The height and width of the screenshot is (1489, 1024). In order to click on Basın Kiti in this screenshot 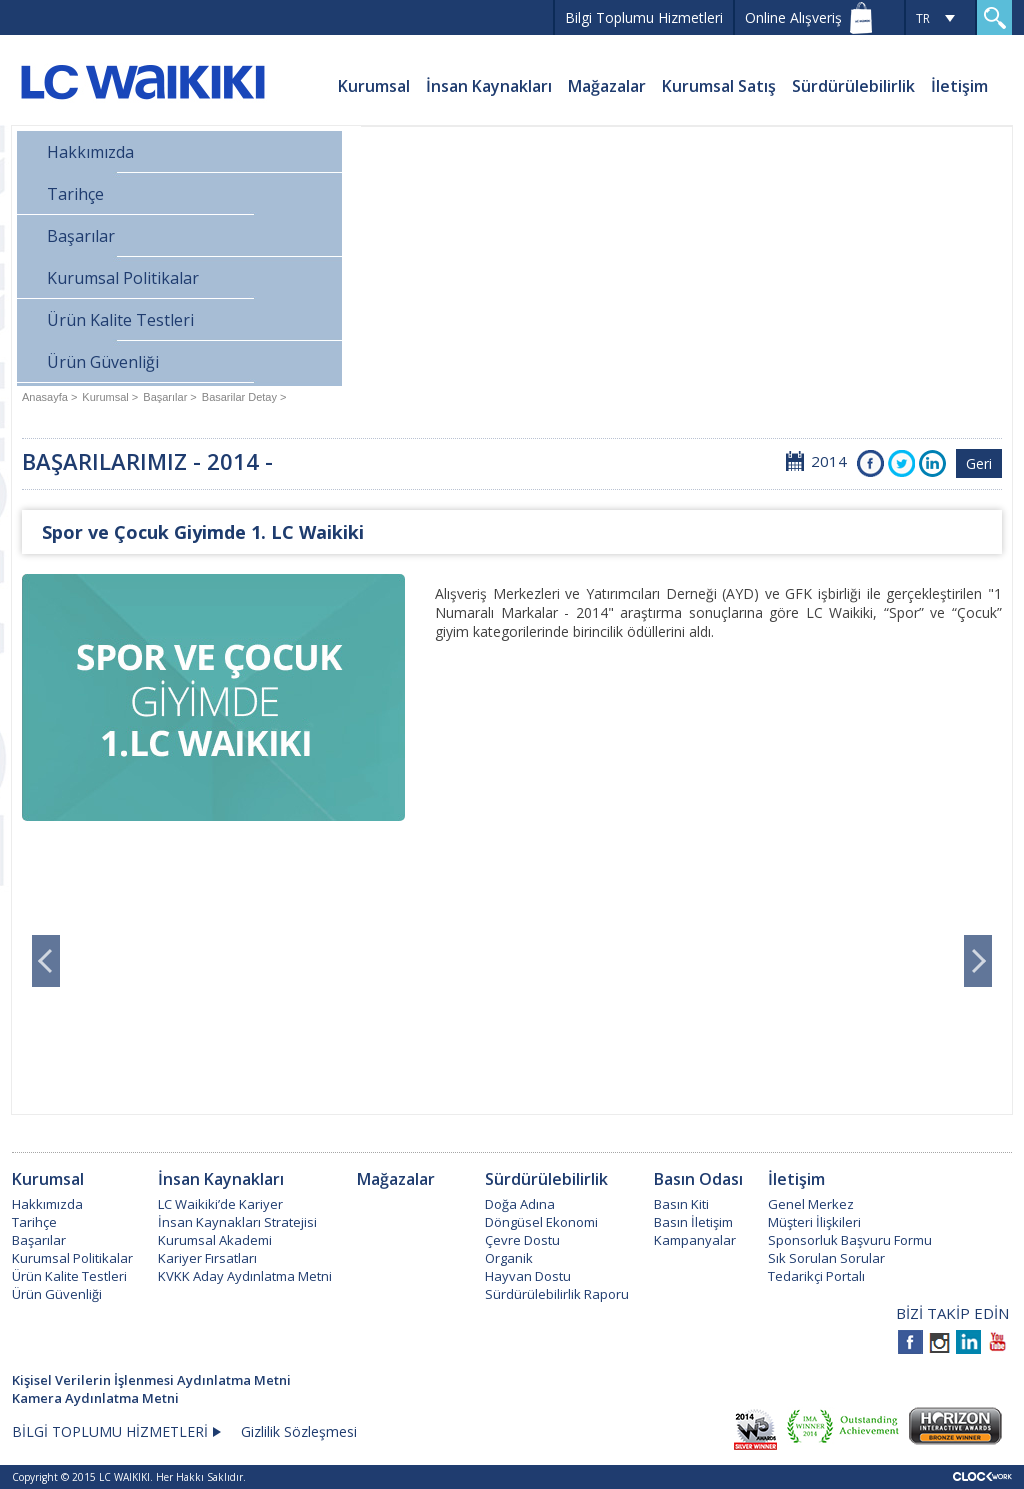, I will do `click(681, 1204)`.